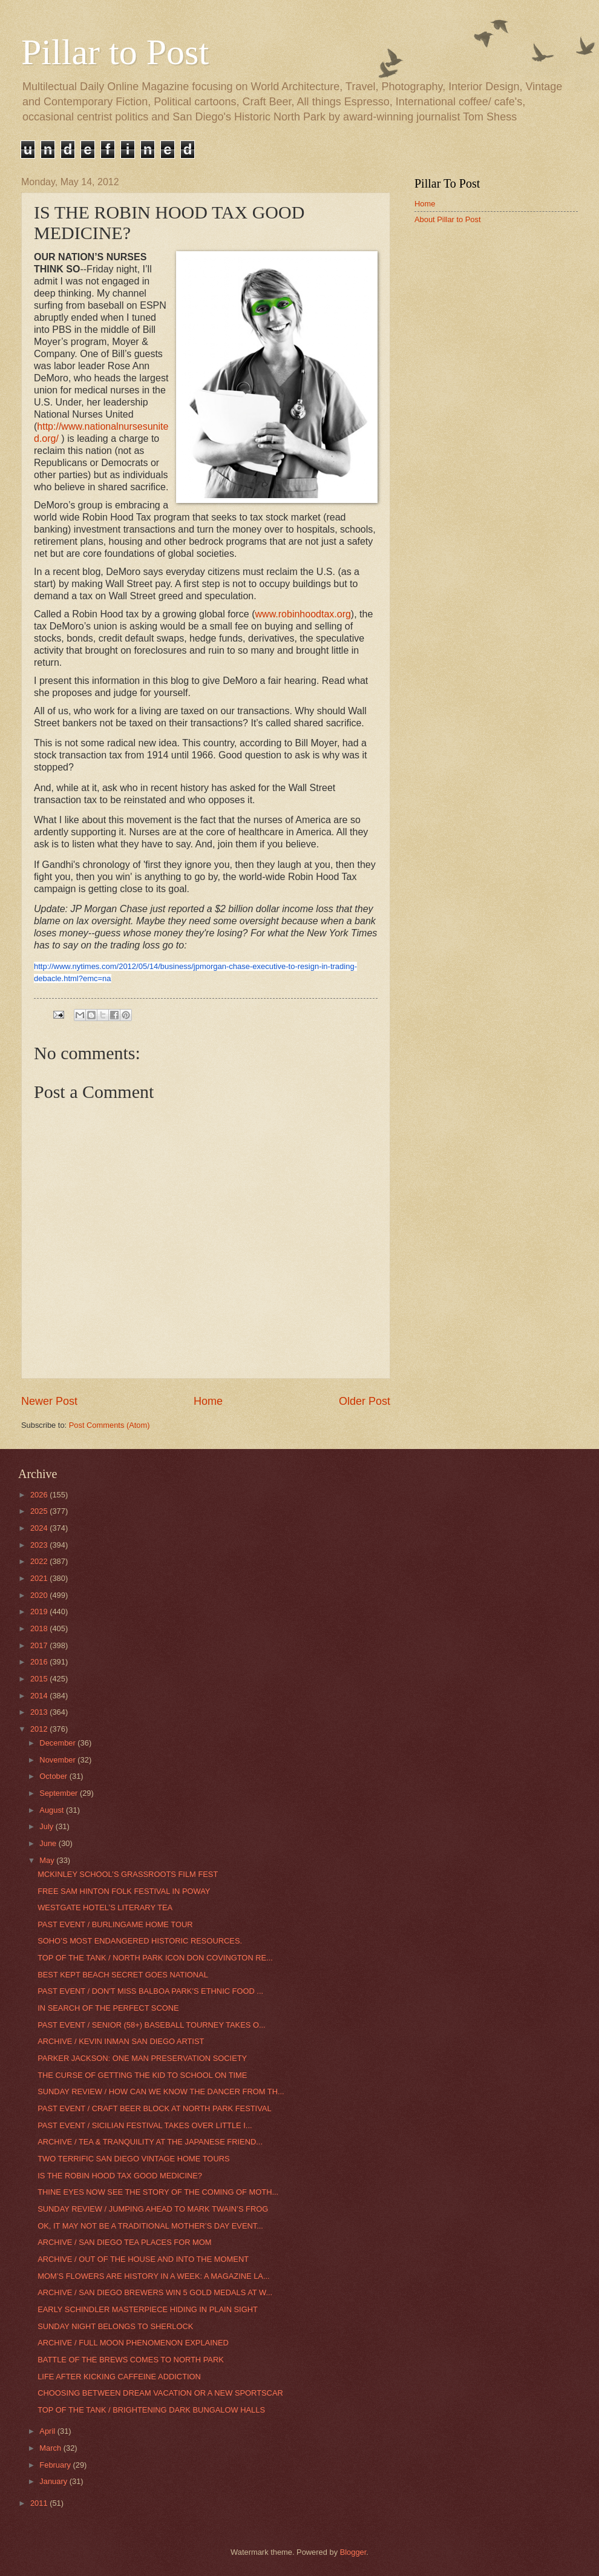 The width and height of the screenshot is (599, 2576). What do you see at coordinates (150, 1991) in the screenshot?
I see `PAST EVENT / DON'T MISS BALBOA PARK'S ETHNIC FOOD ...` at bounding box center [150, 1991].